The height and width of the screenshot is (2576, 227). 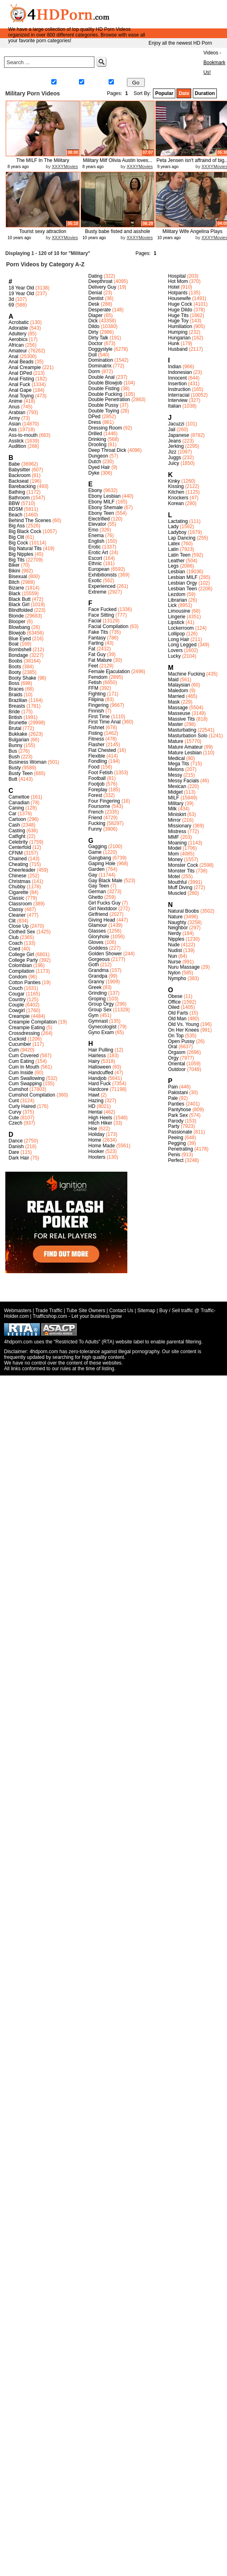 I want to click on Bisexual, so click(x=18, y=576).